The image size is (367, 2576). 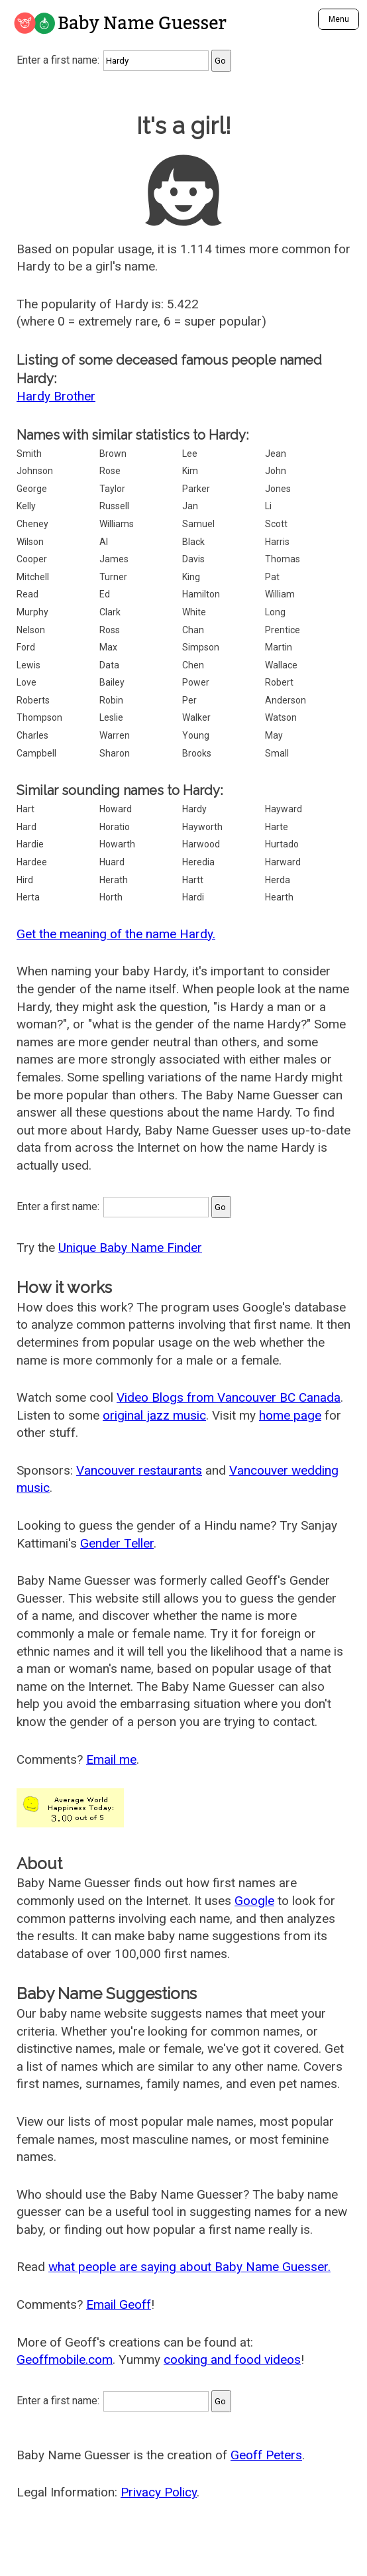 What do you see at coordinates (229, 1397) in the screenshot?
I see `Video Blogs from Vancouver BC Canada` at bounding box center [229, 1397].